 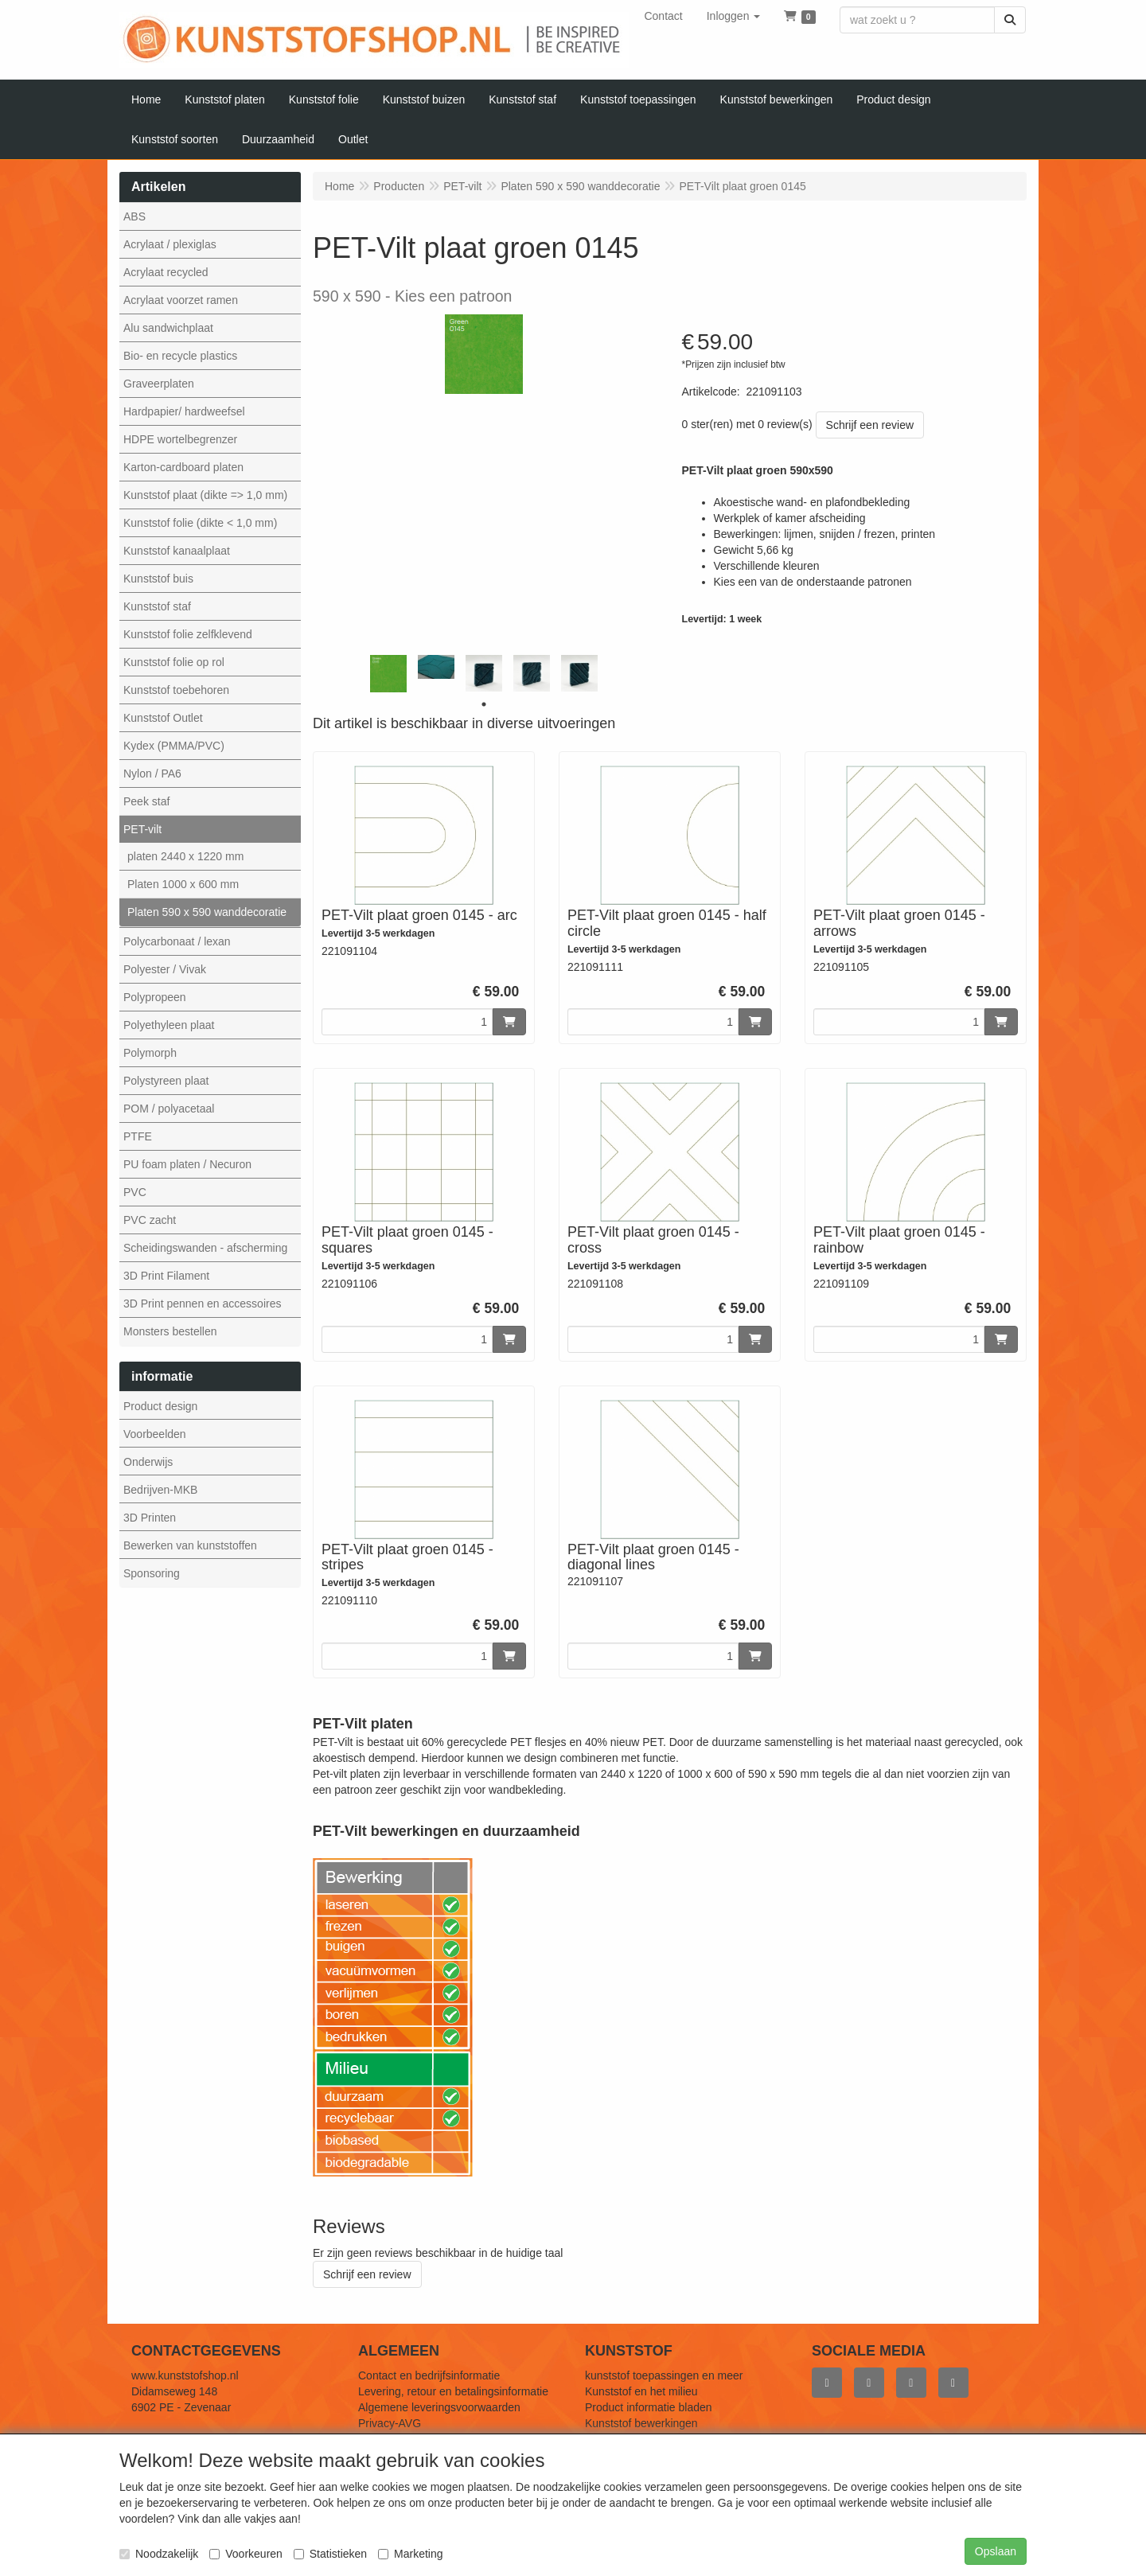 What do you see at coordinates (205, 495) in the screenshot?
I see `Kunststof plaat (dikte => 1,0 mm)` at bounding box center [205, 495].